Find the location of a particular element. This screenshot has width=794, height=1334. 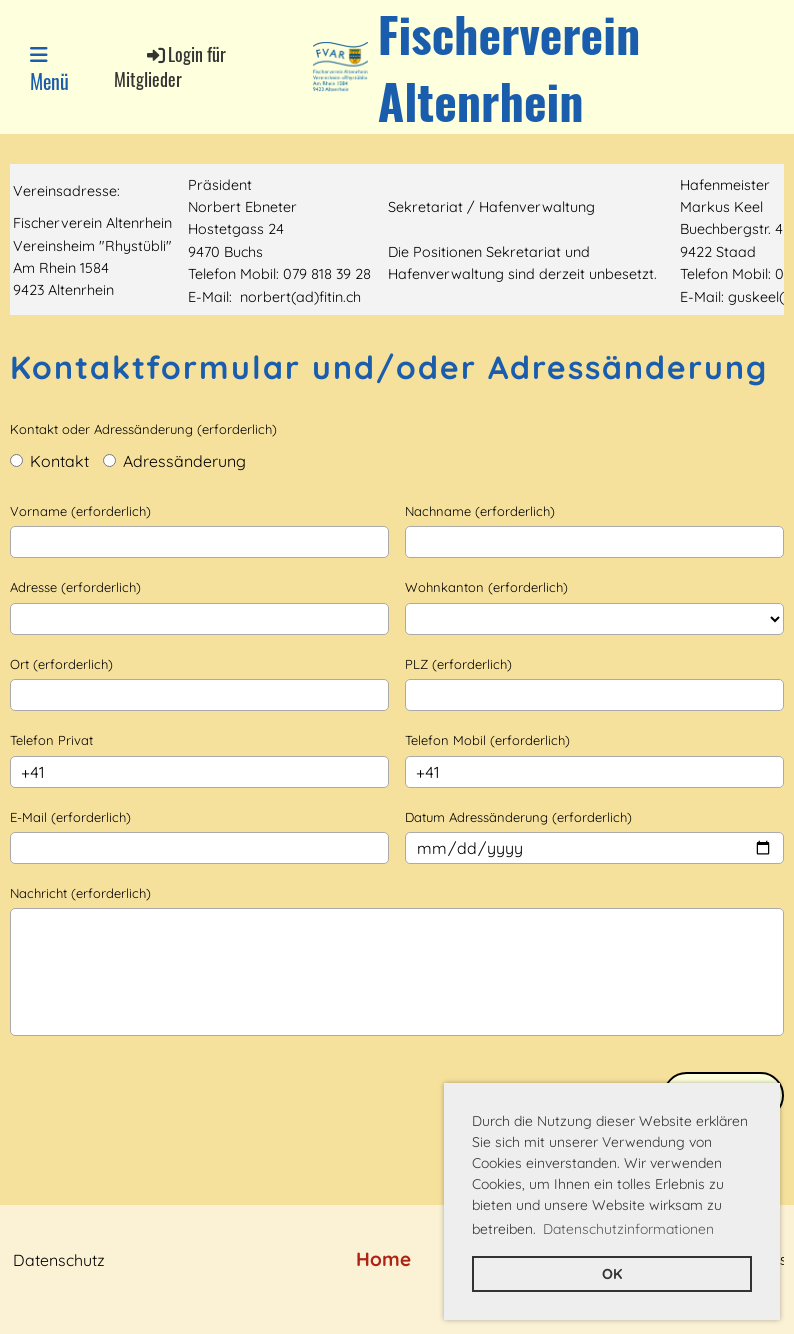

Adresse (erforderlich) is located at coordinates (75, 587).